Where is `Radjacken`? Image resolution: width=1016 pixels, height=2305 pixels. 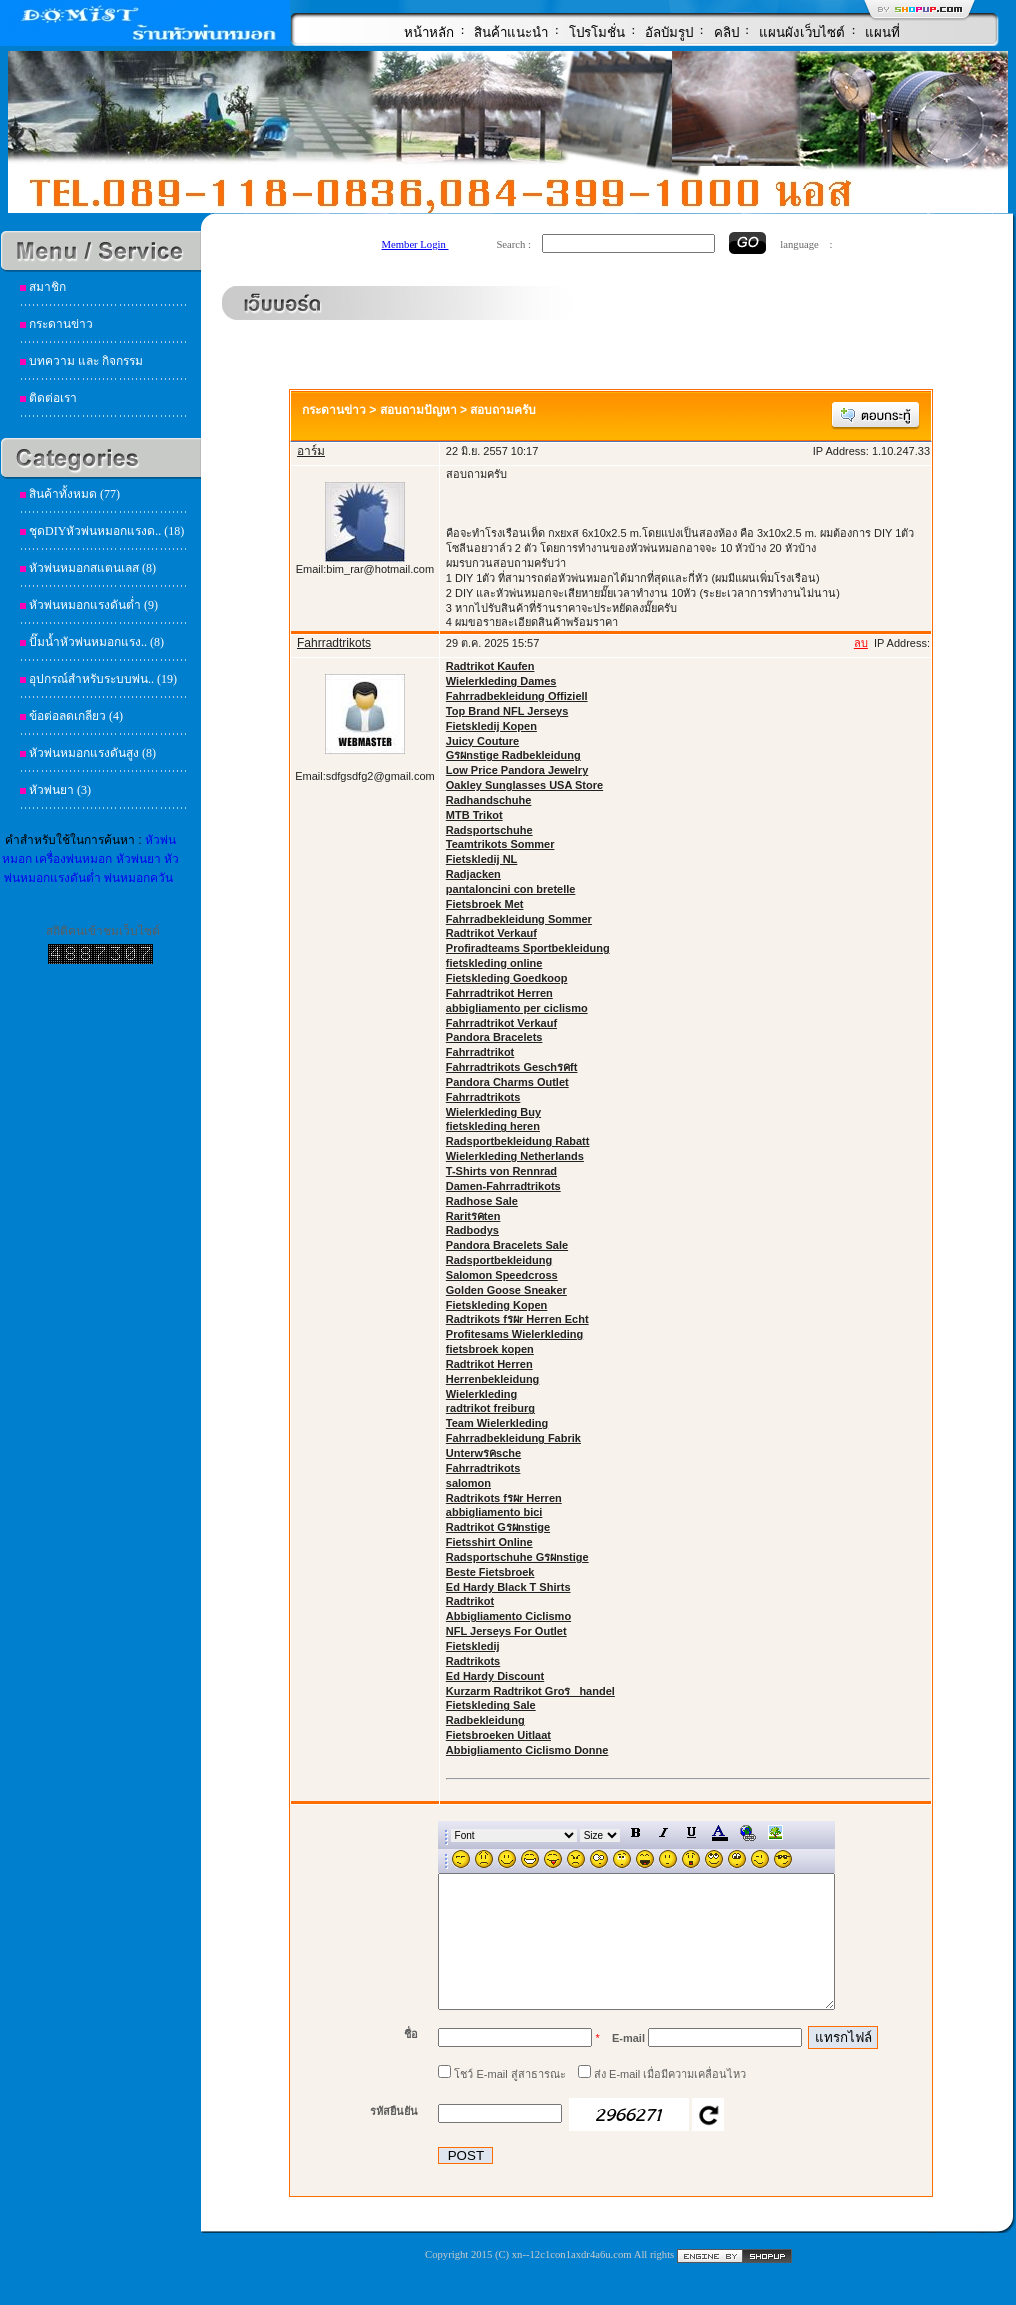
Radjacken is located at coordinates (473, 874).